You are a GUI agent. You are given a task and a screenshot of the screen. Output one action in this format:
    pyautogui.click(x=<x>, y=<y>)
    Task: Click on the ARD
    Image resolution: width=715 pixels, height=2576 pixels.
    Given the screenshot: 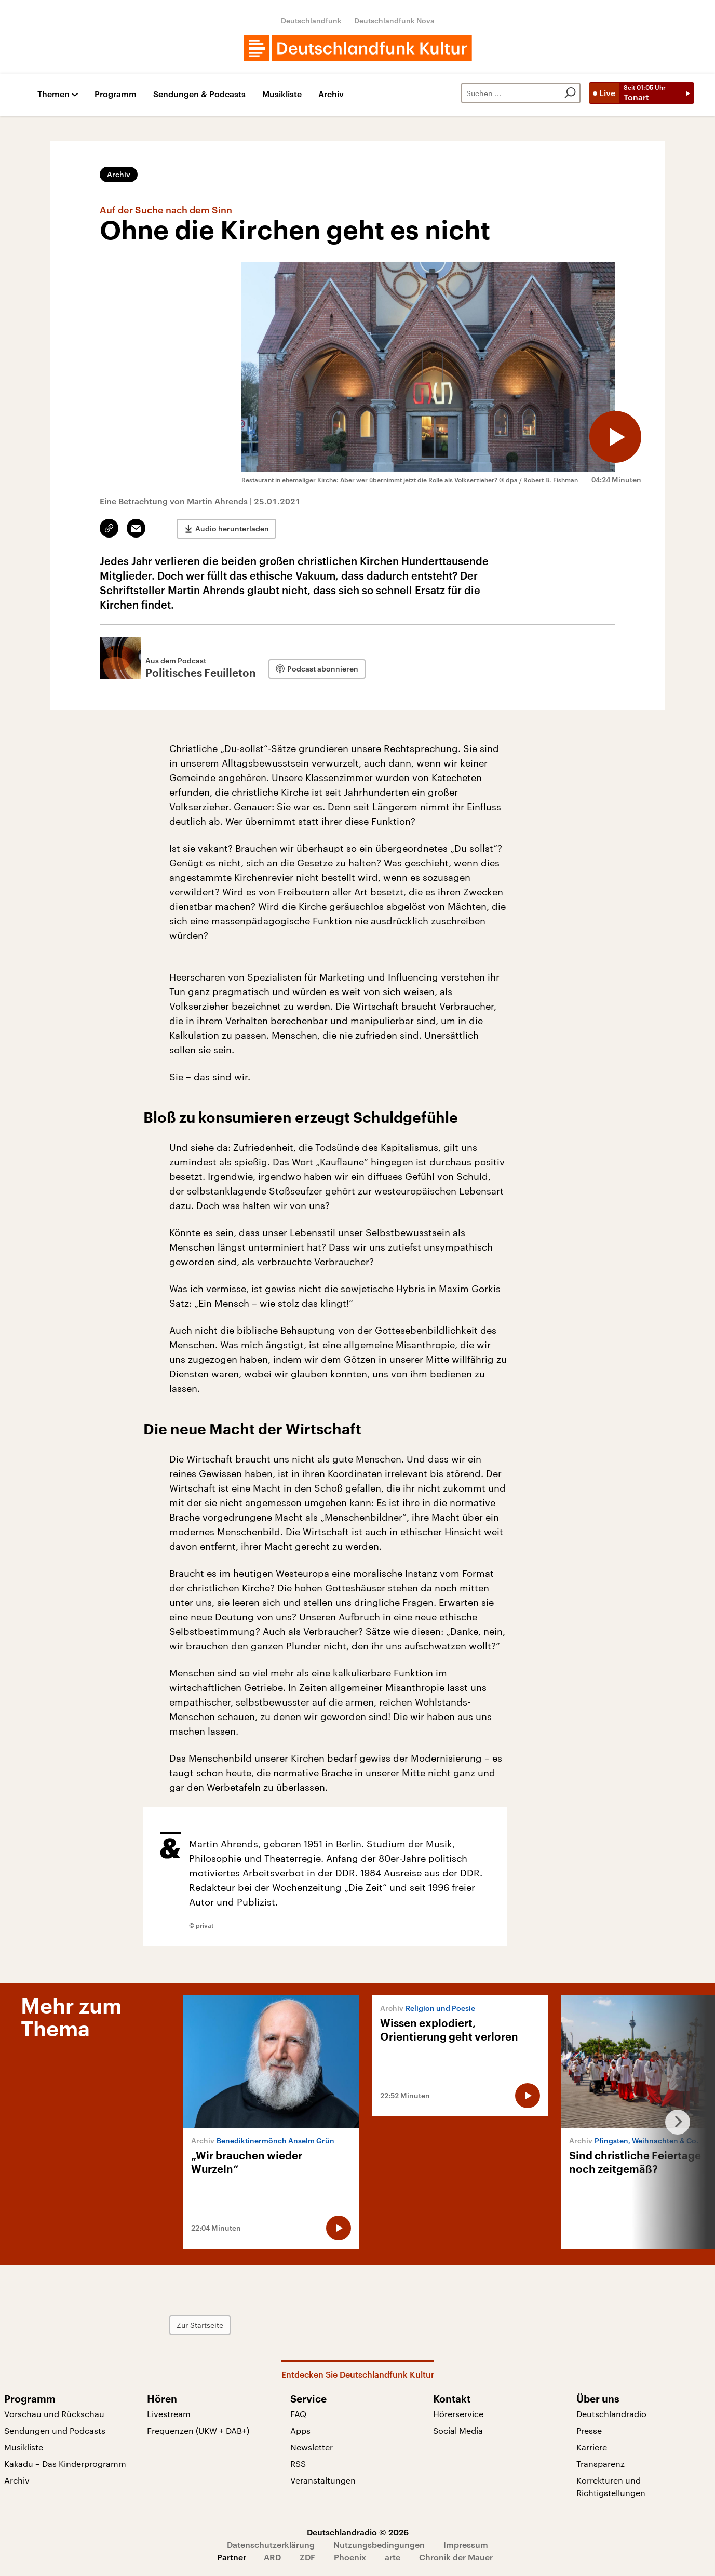 What is the action you would take?
    pyautogui.click(x=272, y=2557)
    